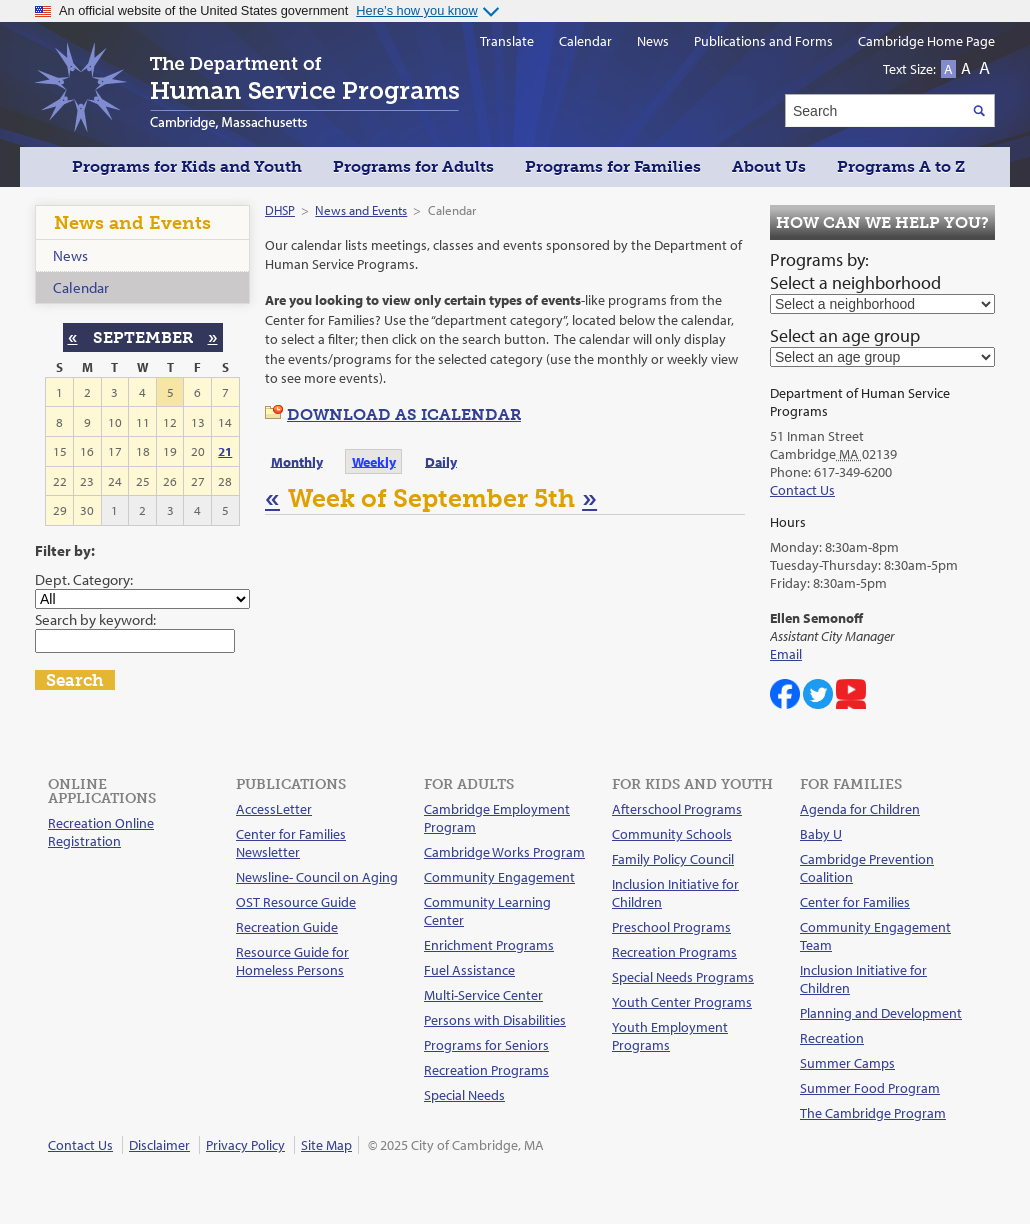 Image resolution: width=1030 pixels, height=1224 pixels. Describe the element at coordinates (682, 1002) in the screenshot. I see `Youth Center Programs` at that location.